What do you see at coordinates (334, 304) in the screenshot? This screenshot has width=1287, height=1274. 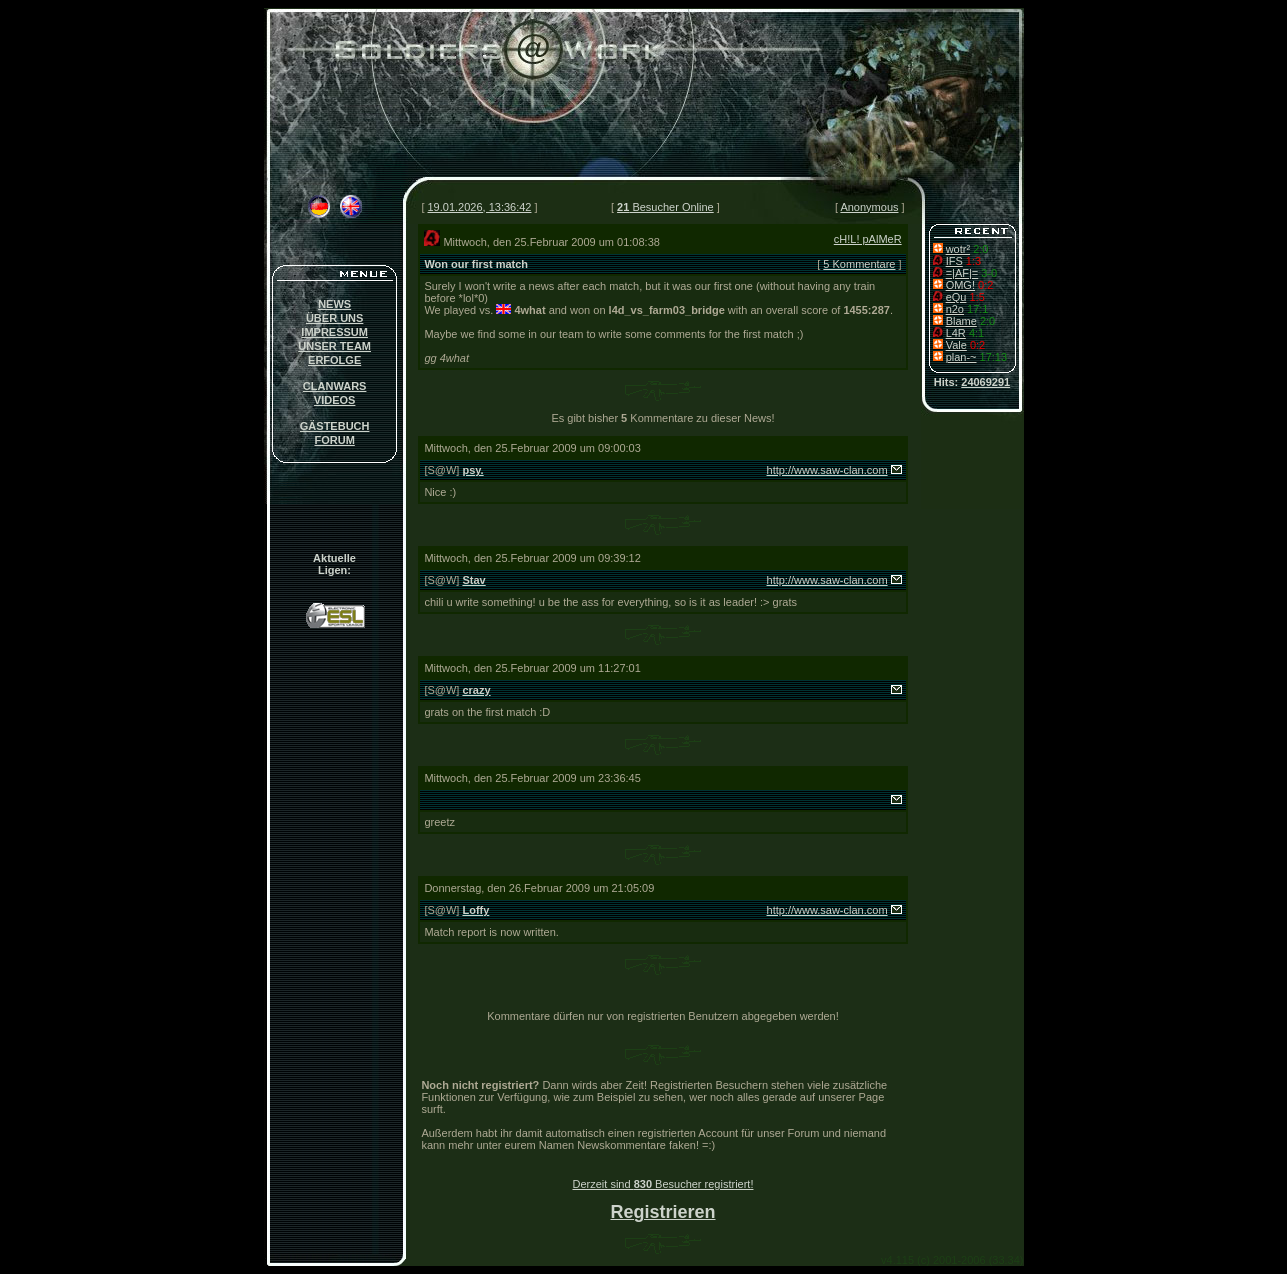 I see `NEWS` at bounding box center [334, 304].